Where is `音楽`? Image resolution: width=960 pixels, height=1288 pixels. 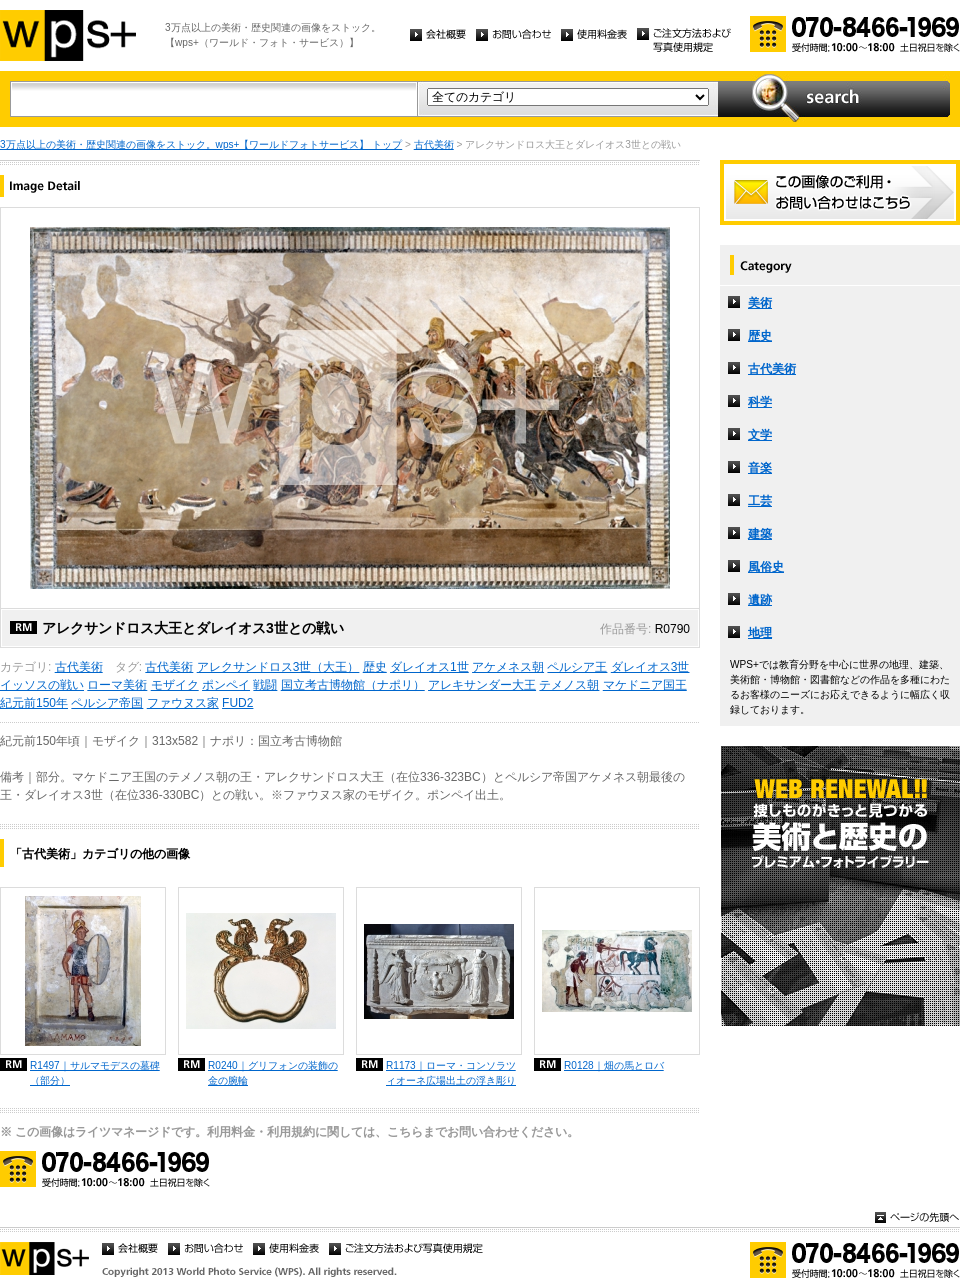 音楽 is located at coordinates (760, 468).